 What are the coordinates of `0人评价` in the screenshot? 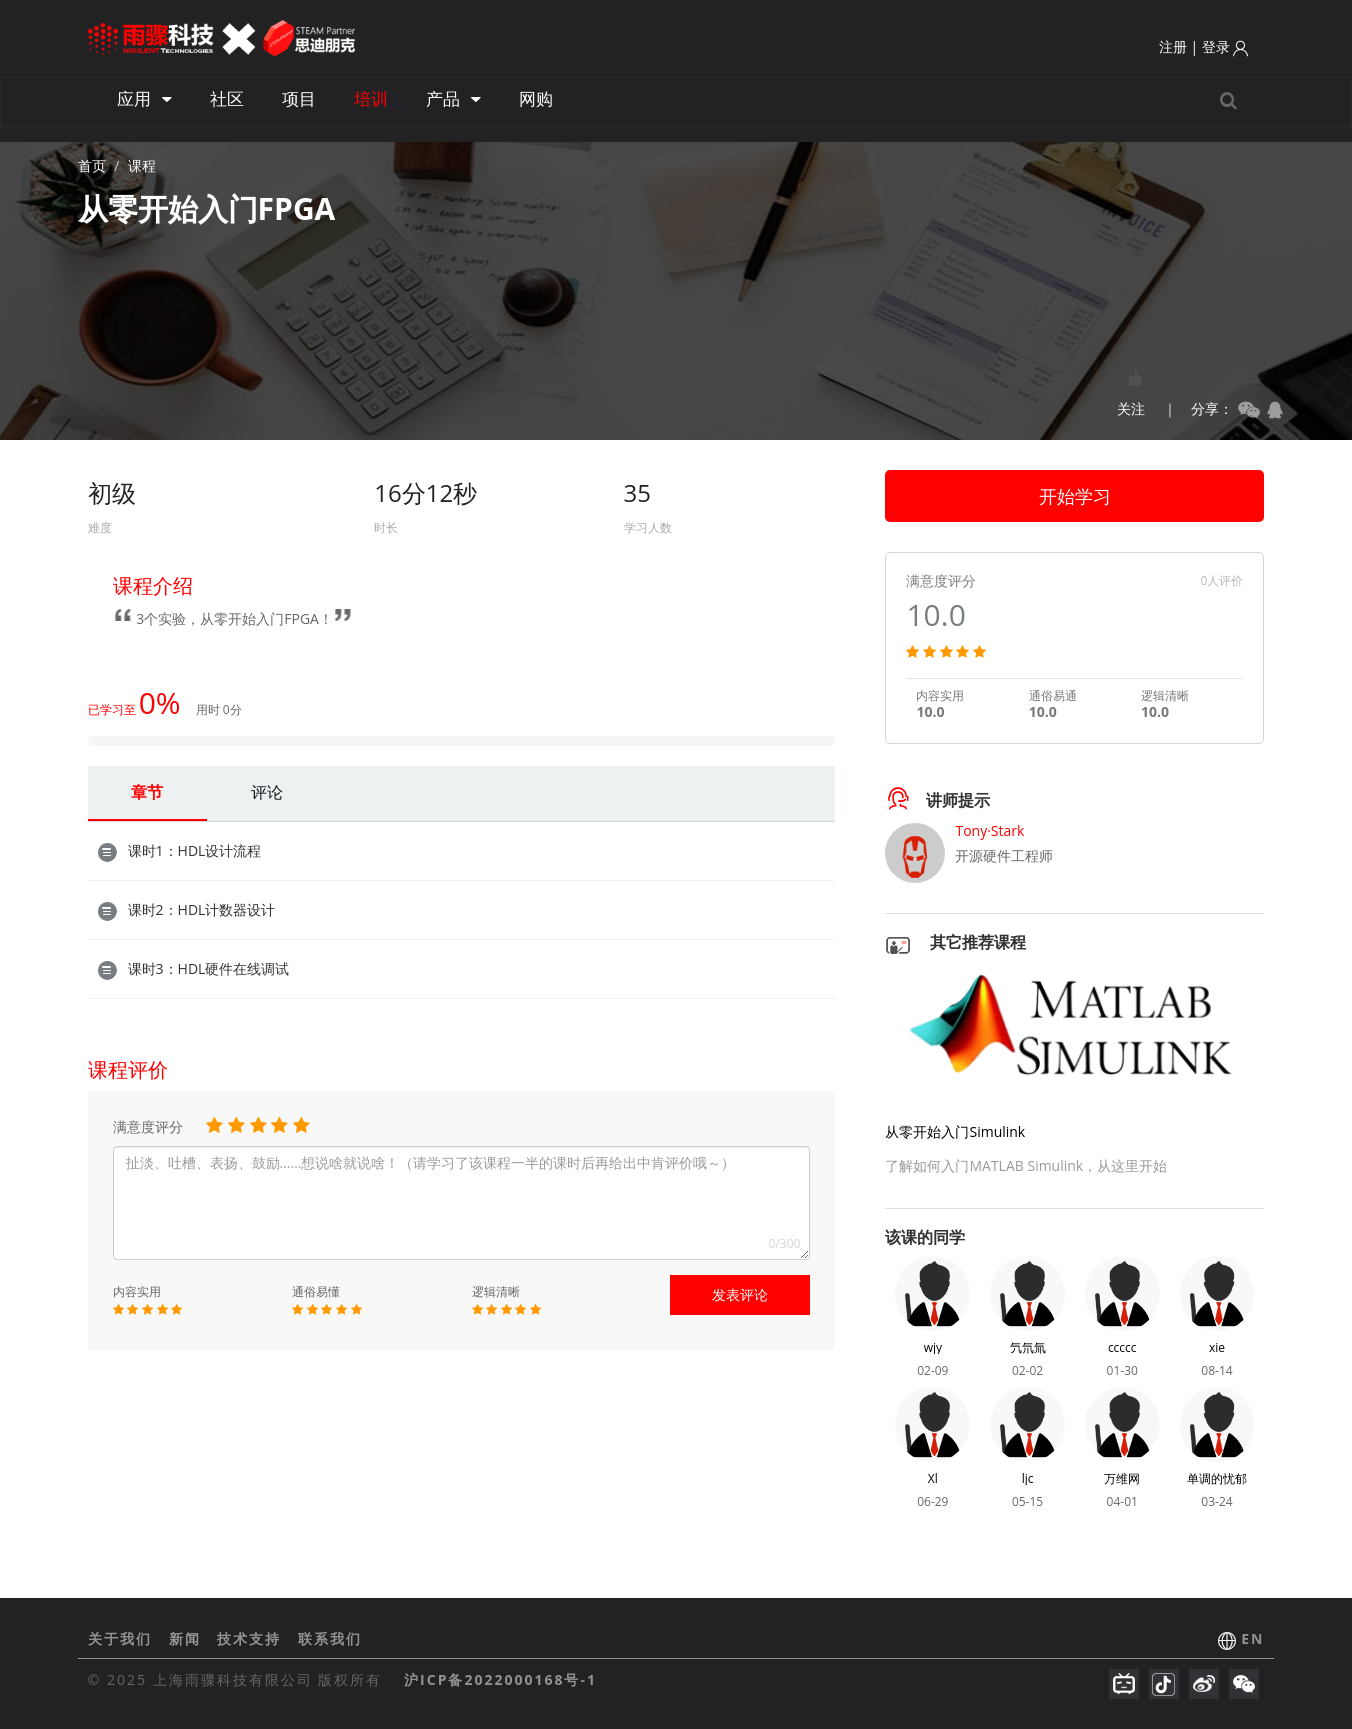 It's located at (1222, 580).